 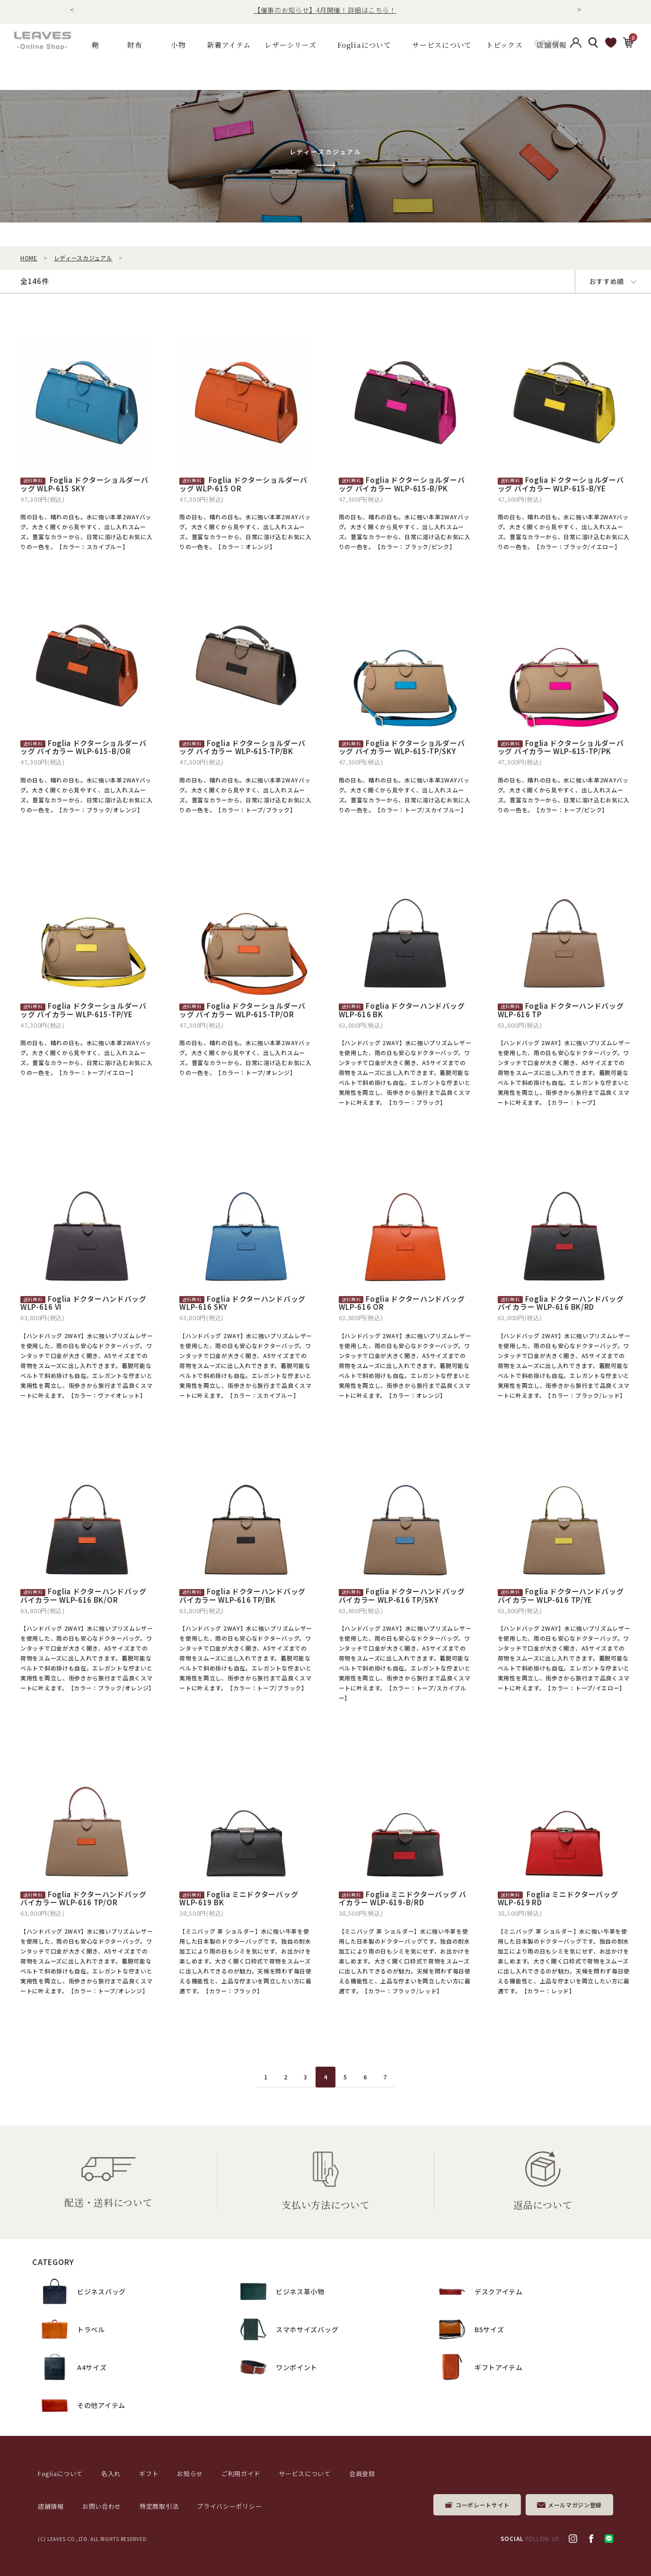 I want to click on 【催事のお知らせ】4月開催！詳細はこちら！, so click(x=325, y=10).